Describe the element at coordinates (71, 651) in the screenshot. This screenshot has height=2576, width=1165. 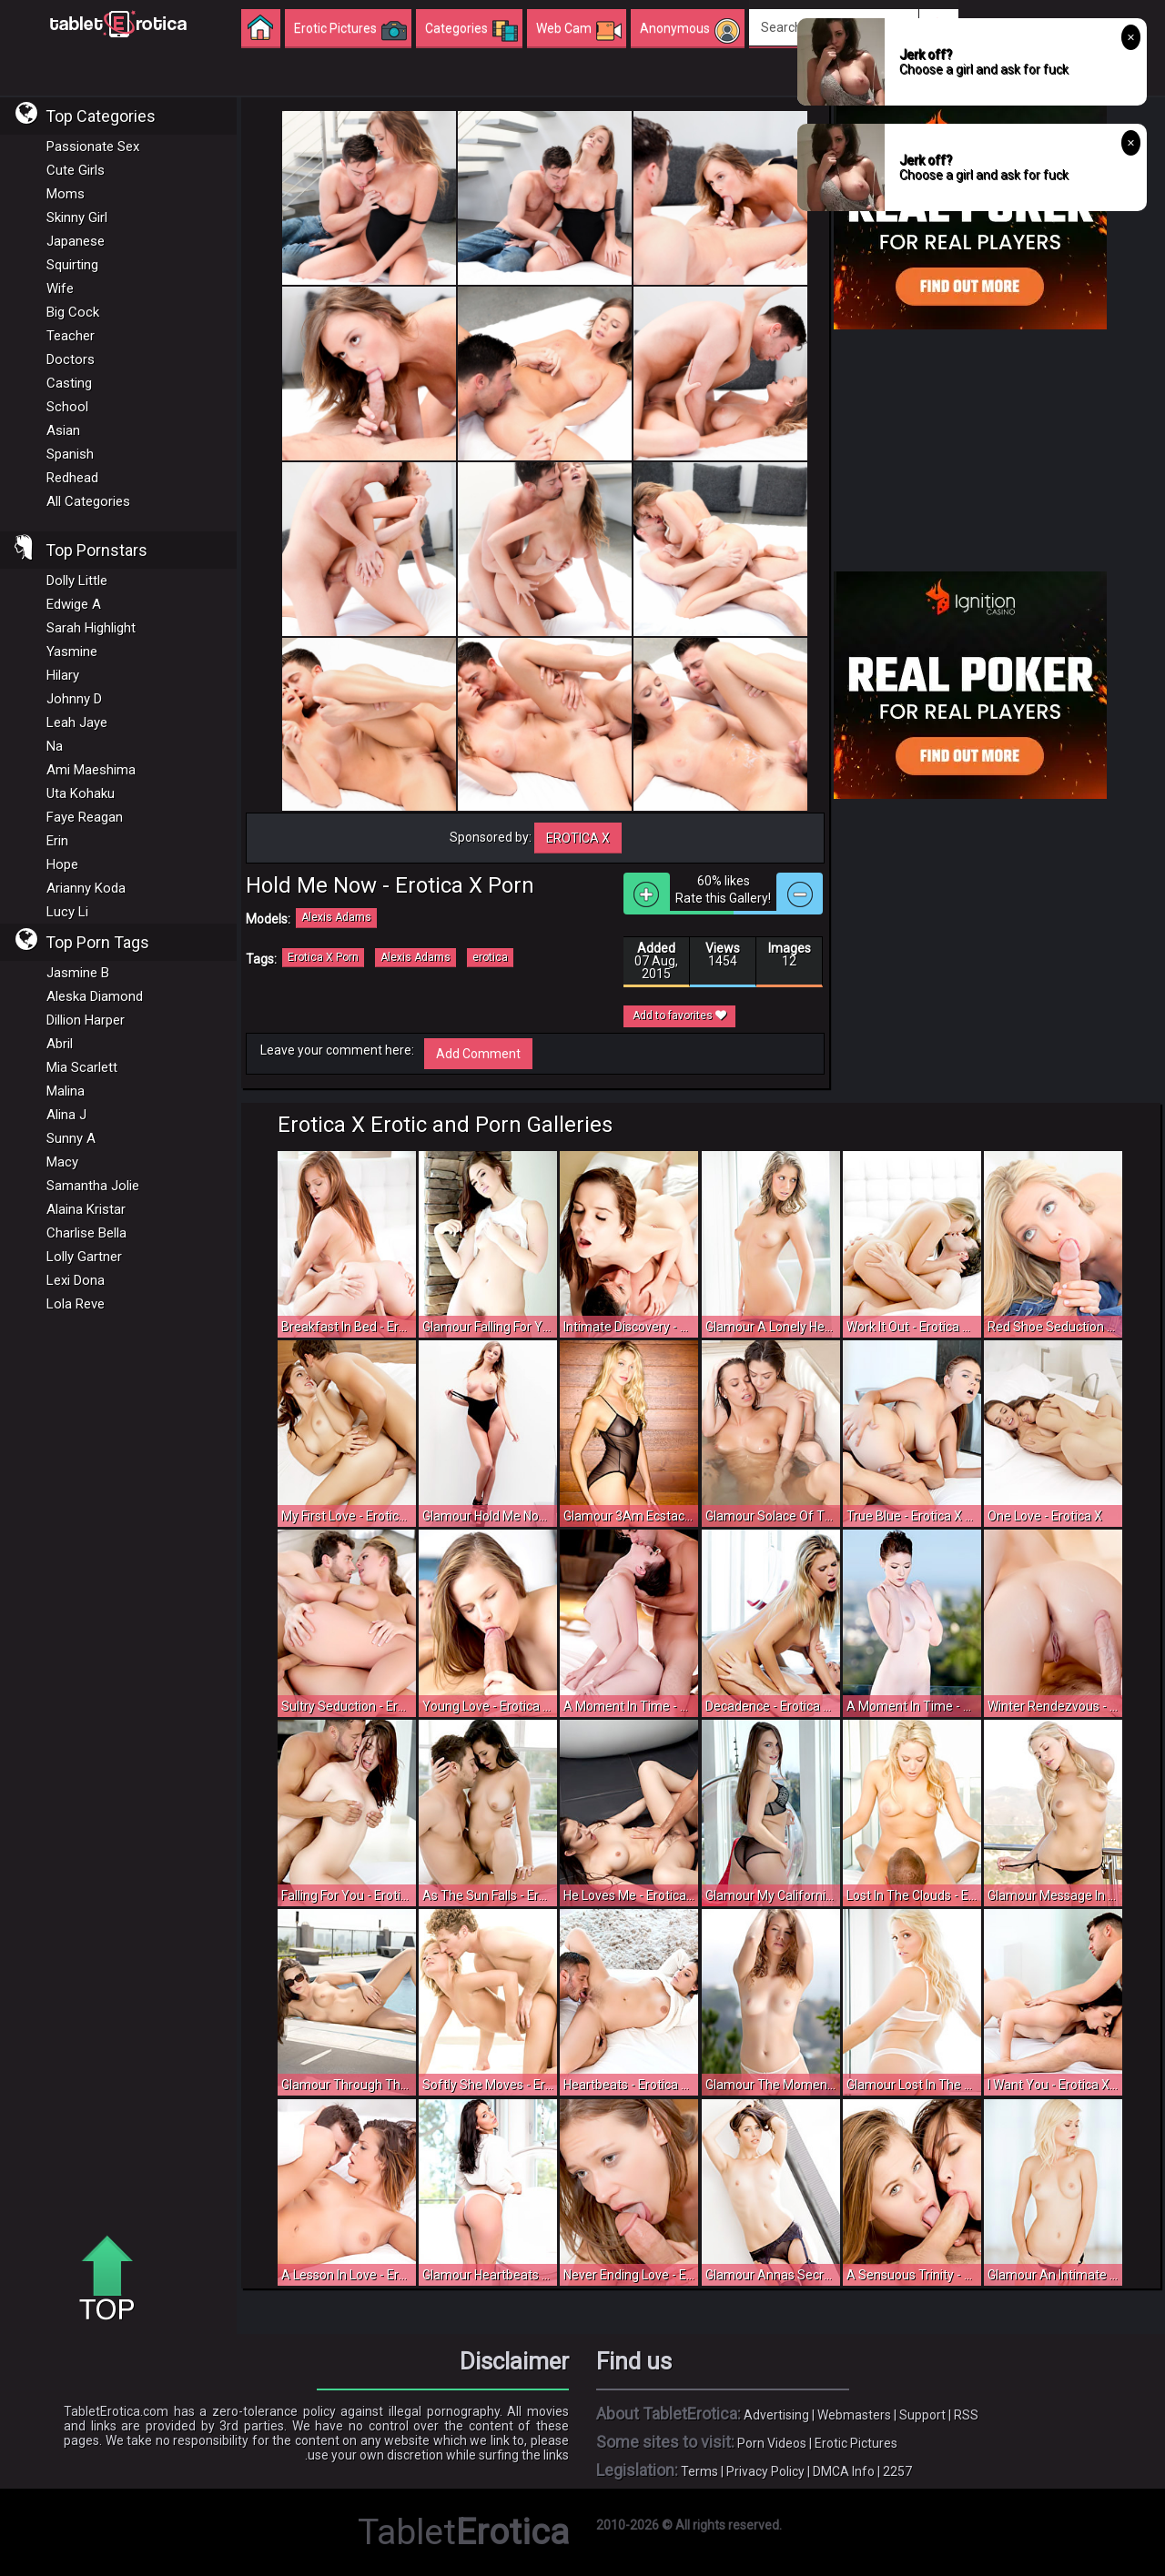
I see `Yasmine` at that location.